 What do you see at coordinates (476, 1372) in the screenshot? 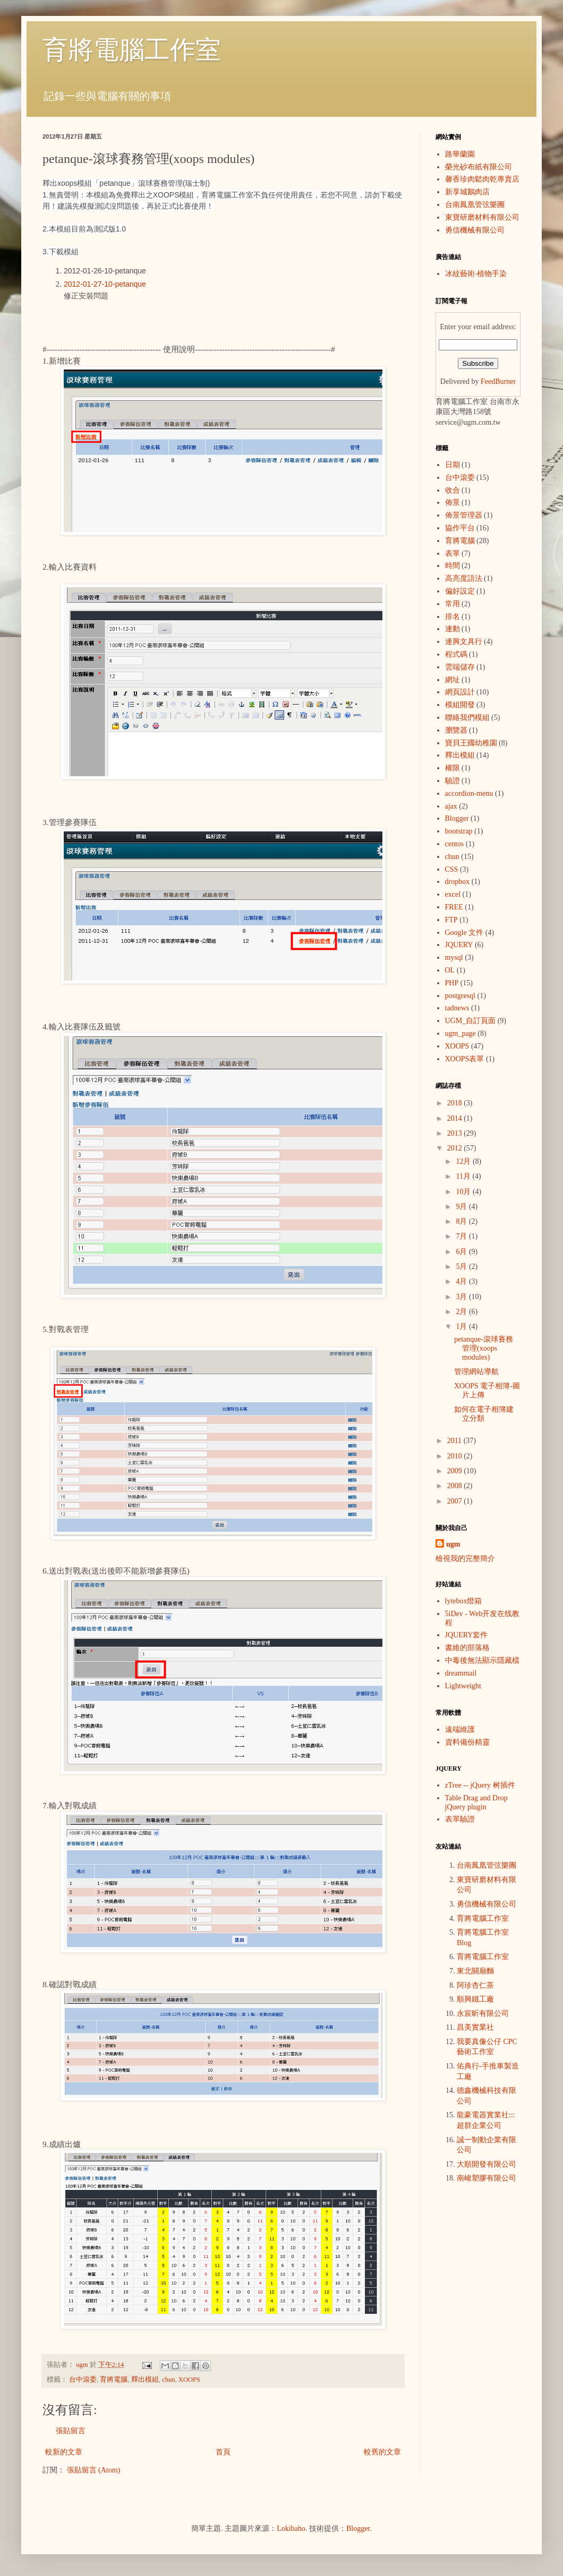
I see `管理網站導航` at bounding box center [476, 1372].